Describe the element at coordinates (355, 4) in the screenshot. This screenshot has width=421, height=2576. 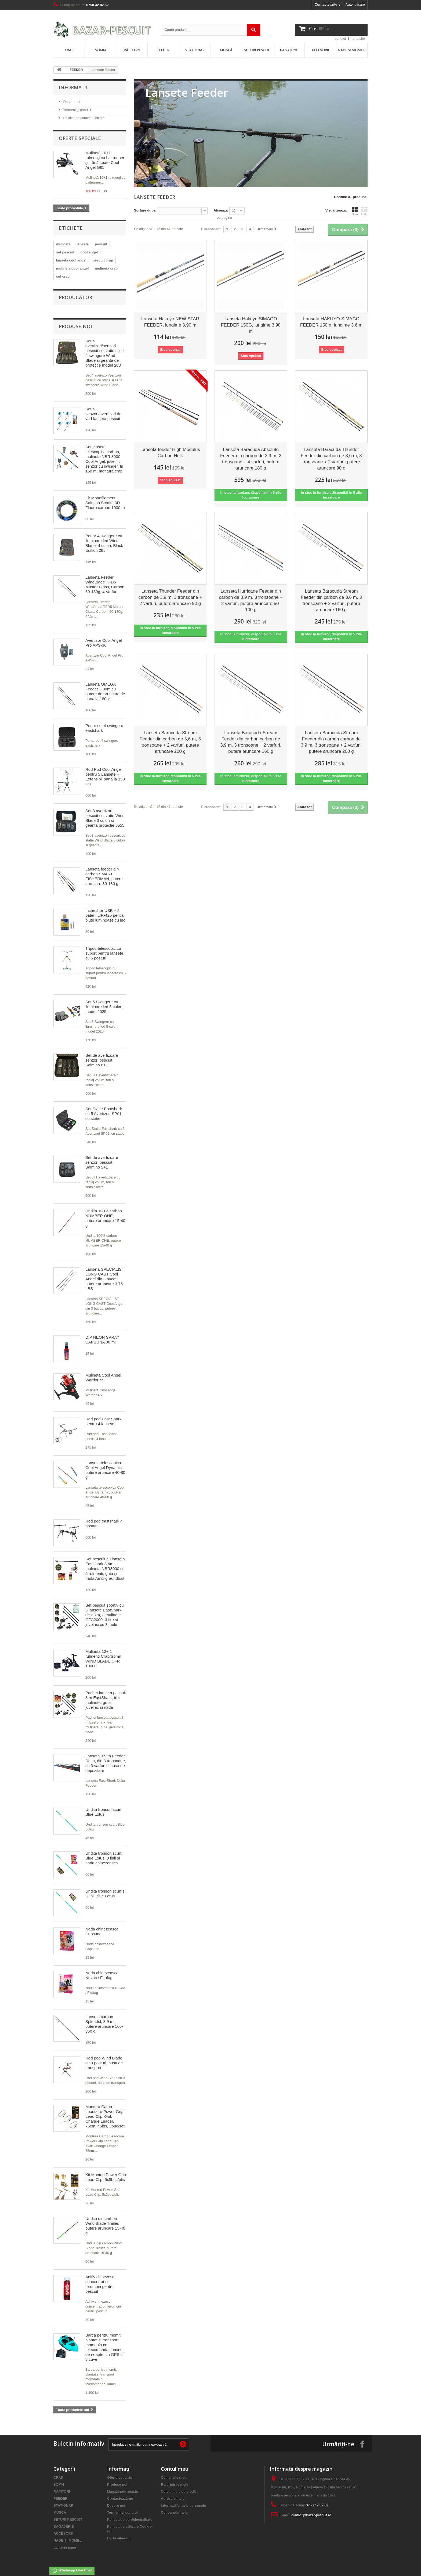
I see `Autentificare` at that location.